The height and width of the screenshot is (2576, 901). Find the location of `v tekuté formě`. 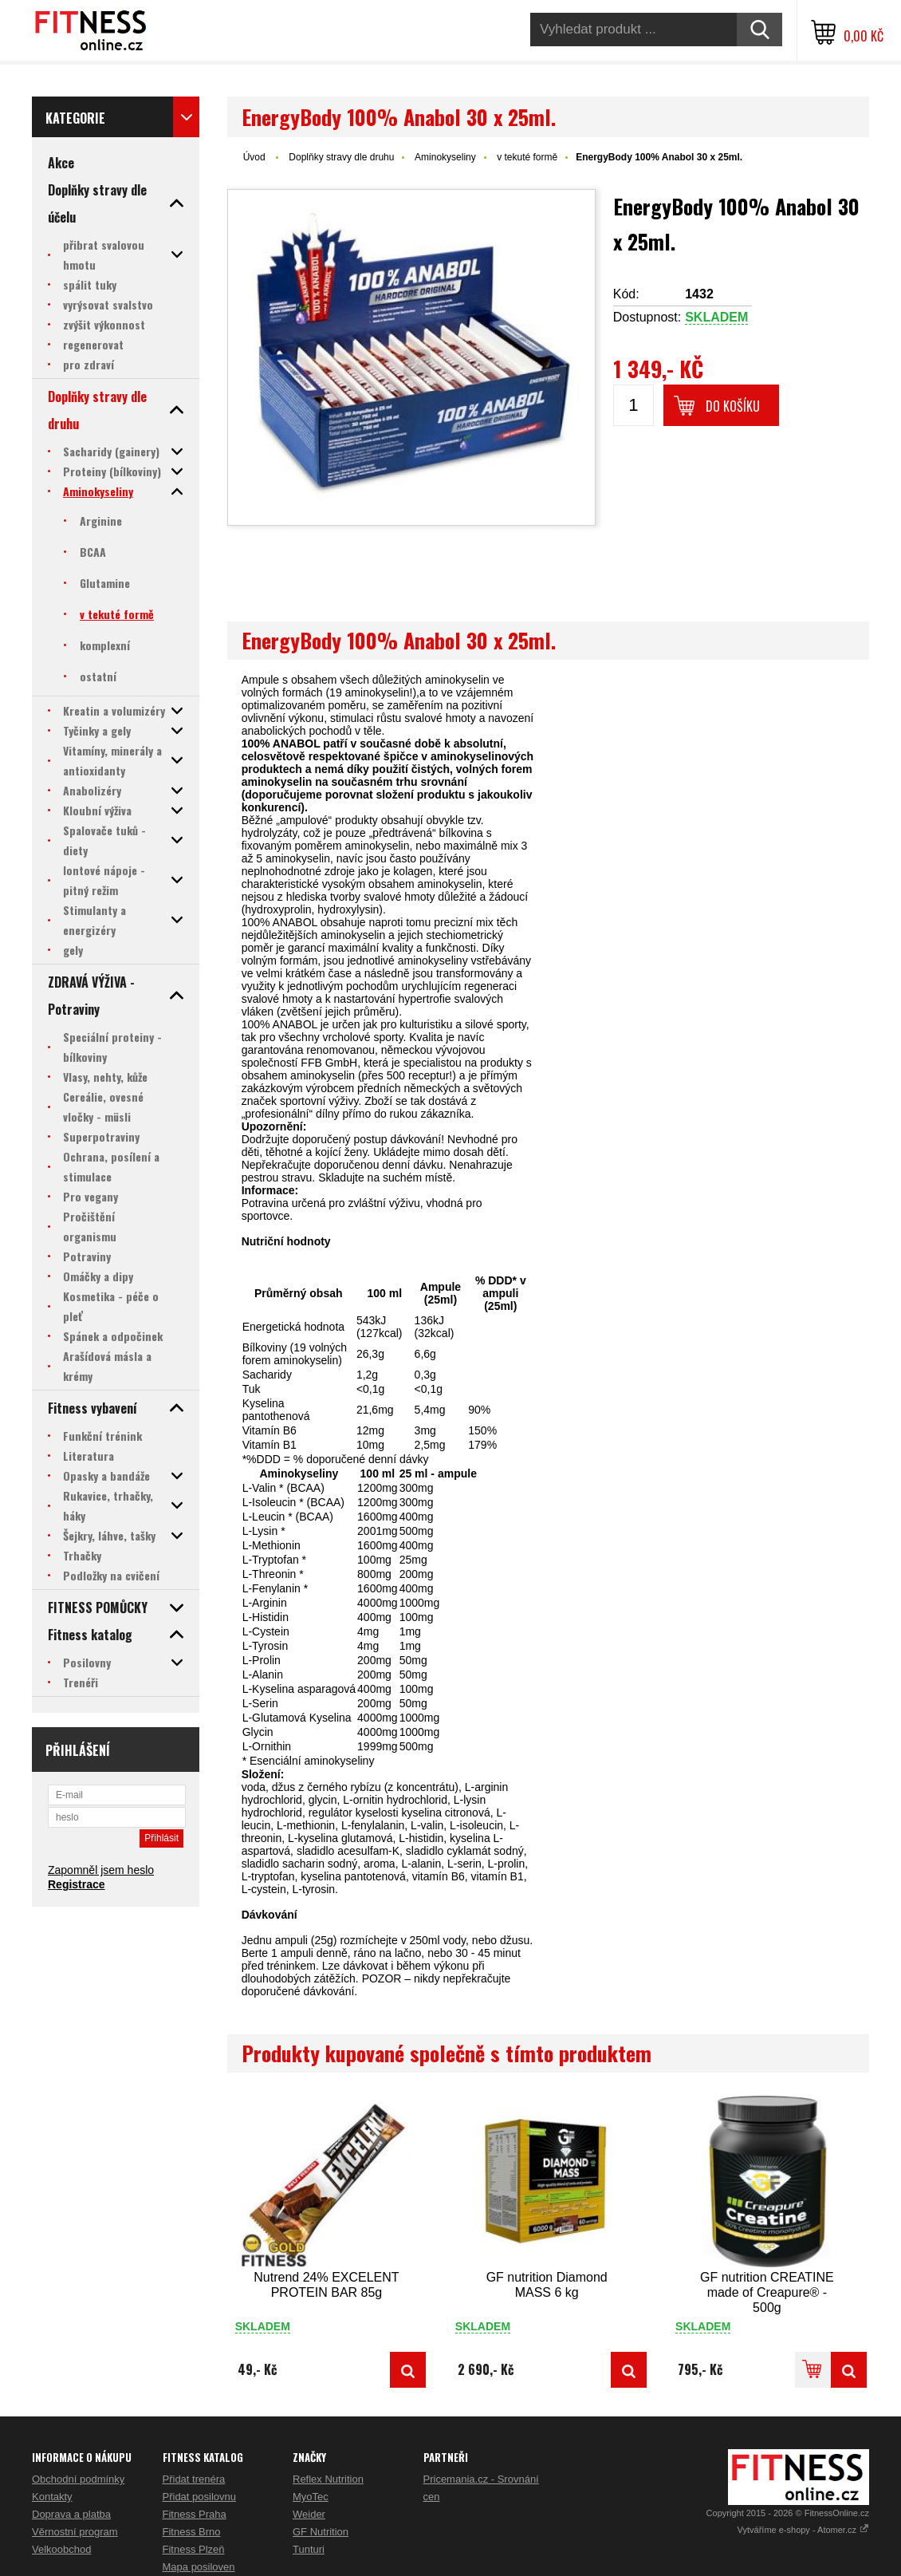

v tekuté formě is located at coordinates (527, 157).